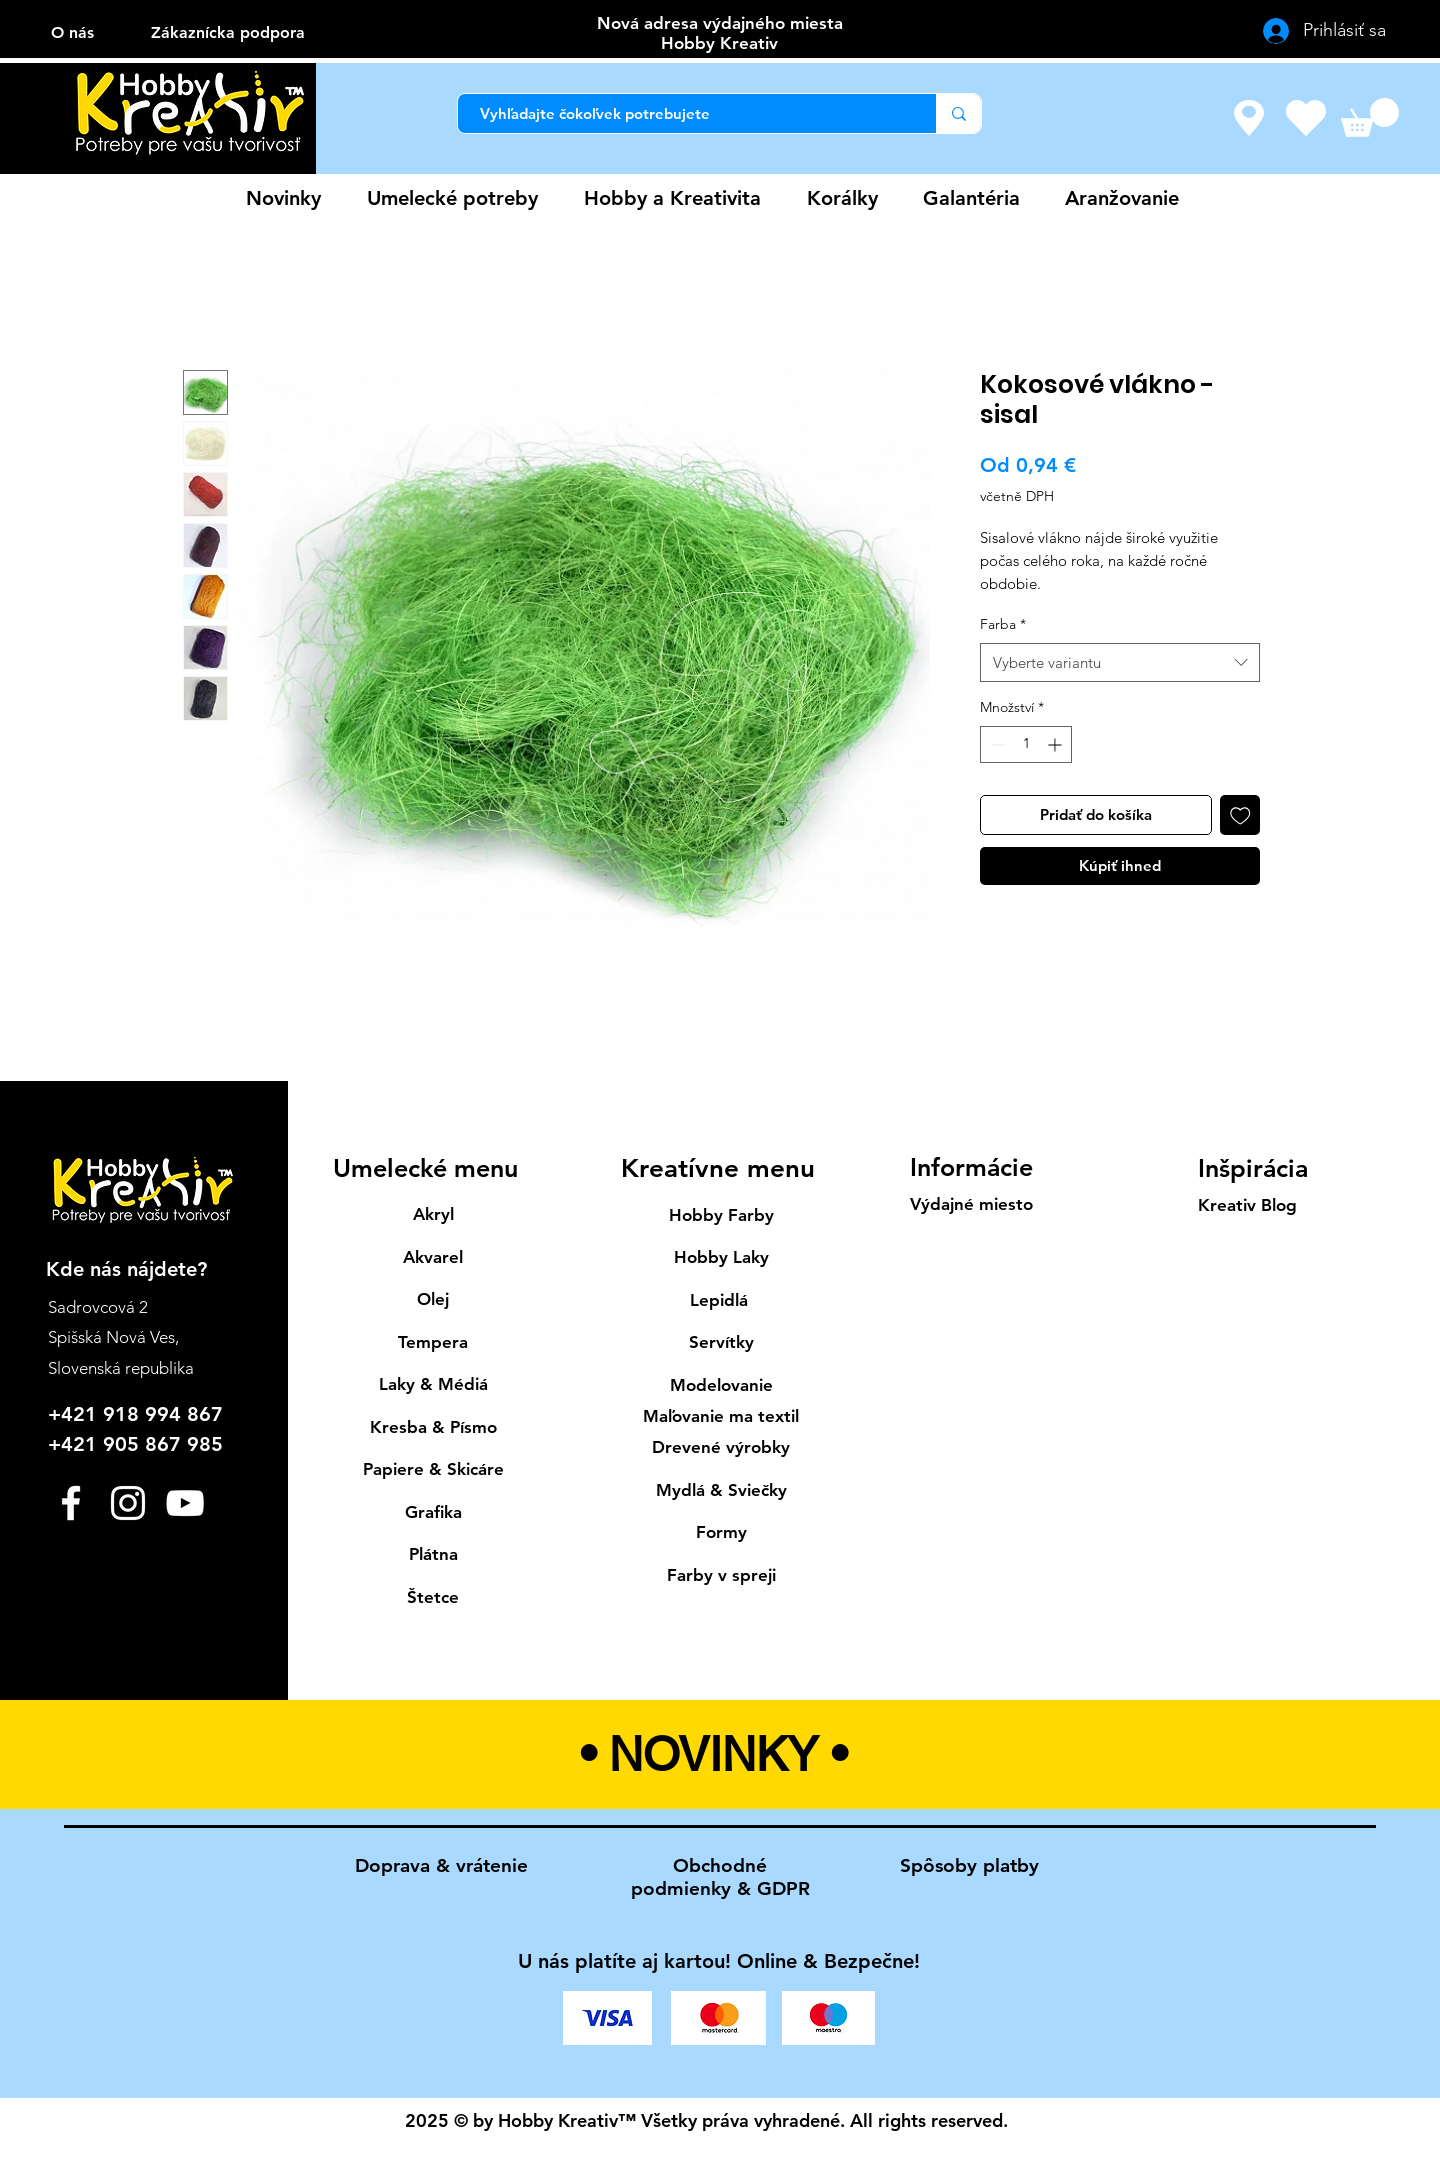  What do you see at coordinates (1003, 624) in the screenshot?
I see `Farba` at bounding box center [1003, 624].